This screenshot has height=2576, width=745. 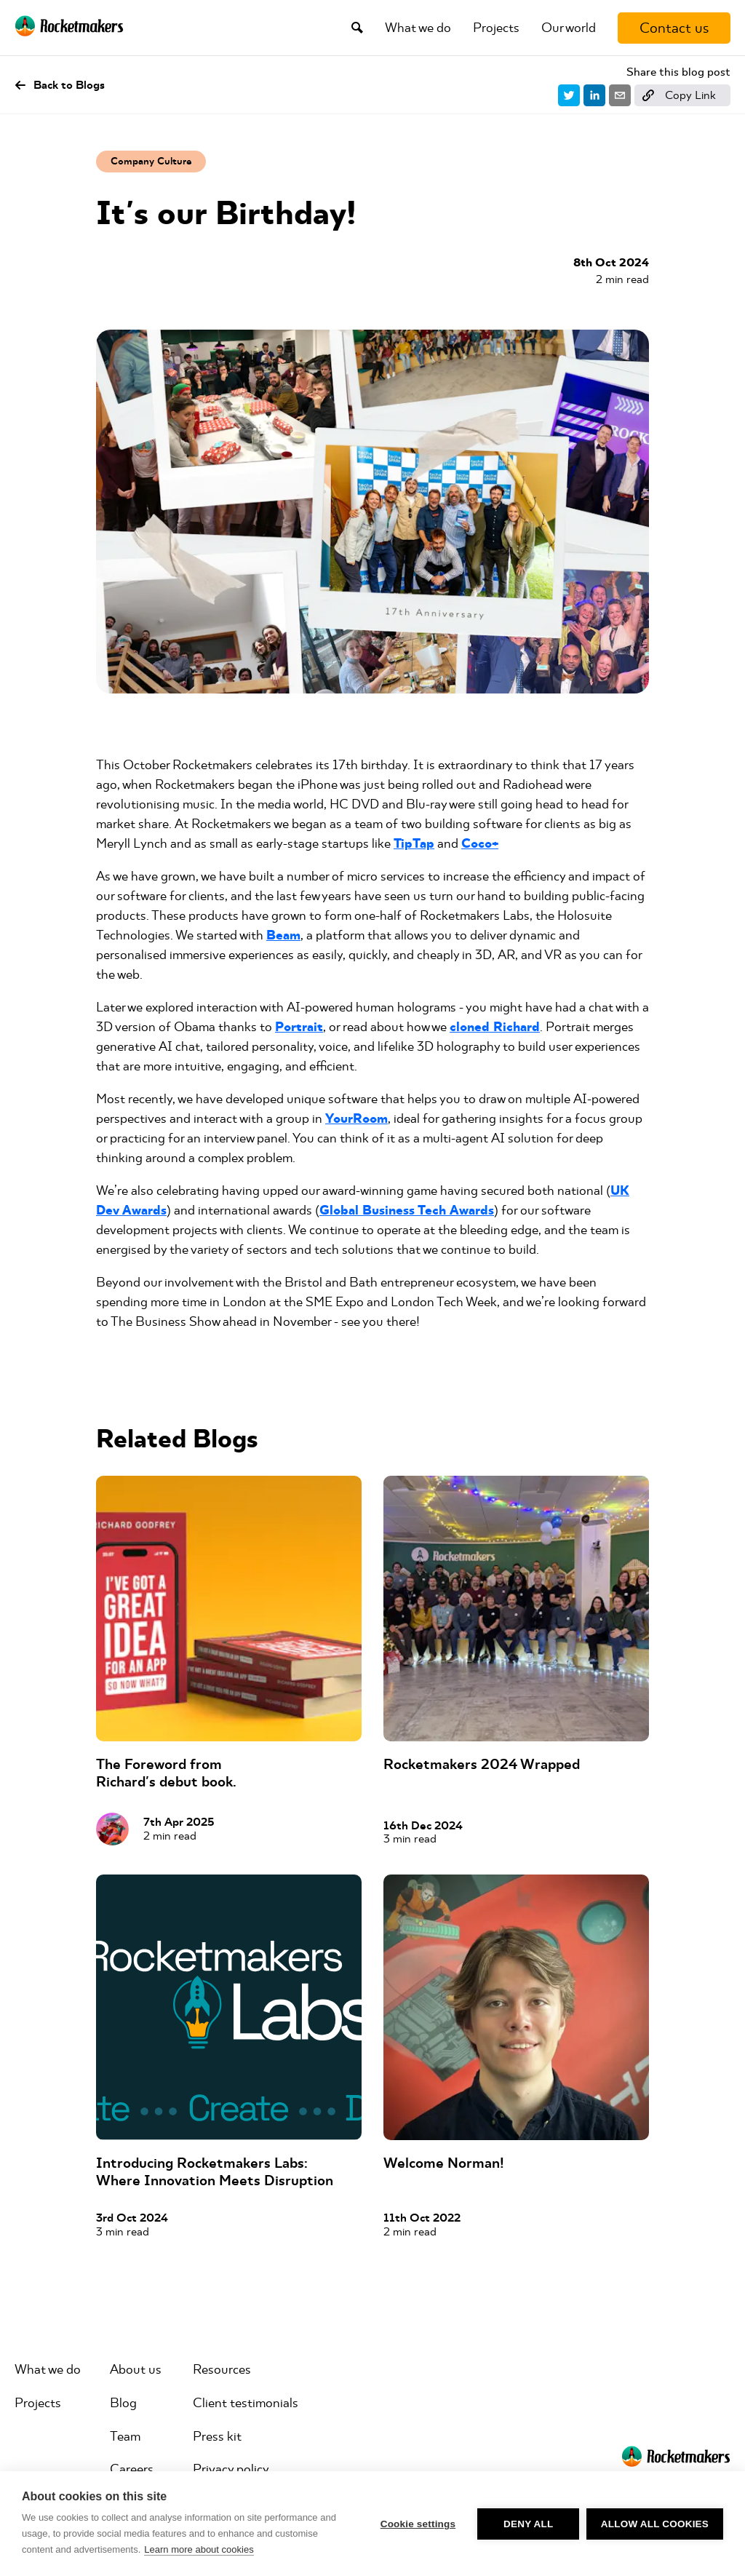 What do you see at coordinates (198, 2549) in the screenshot?
I see `Learn more about cookies` at bounding box center [198, 2549].